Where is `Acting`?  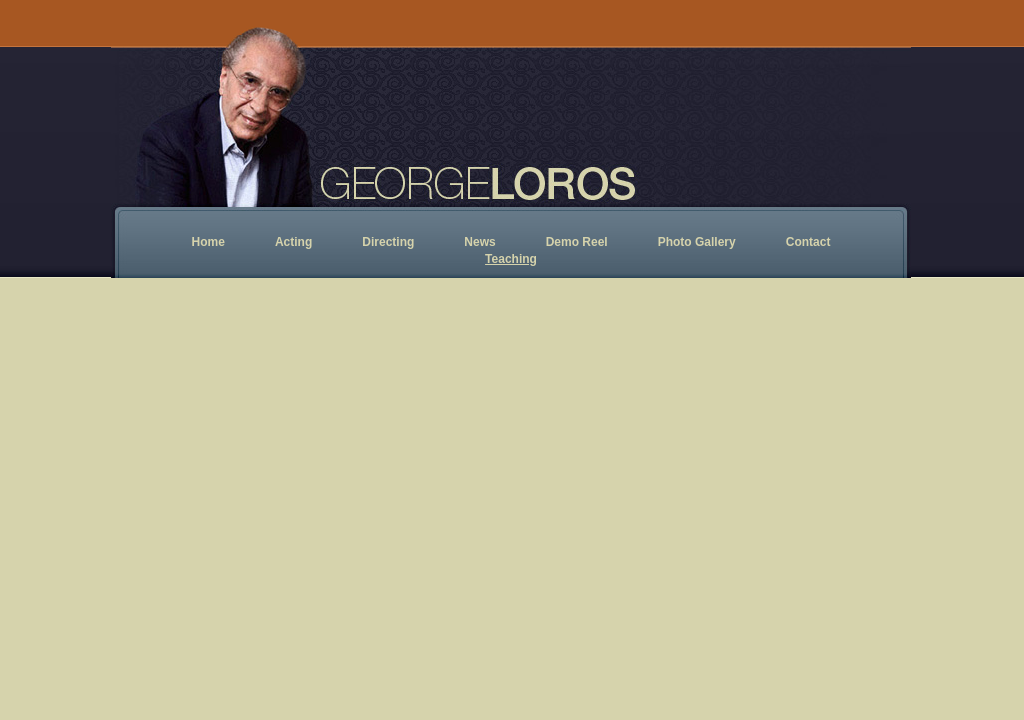
Acting is located at coordinates (293, 242).